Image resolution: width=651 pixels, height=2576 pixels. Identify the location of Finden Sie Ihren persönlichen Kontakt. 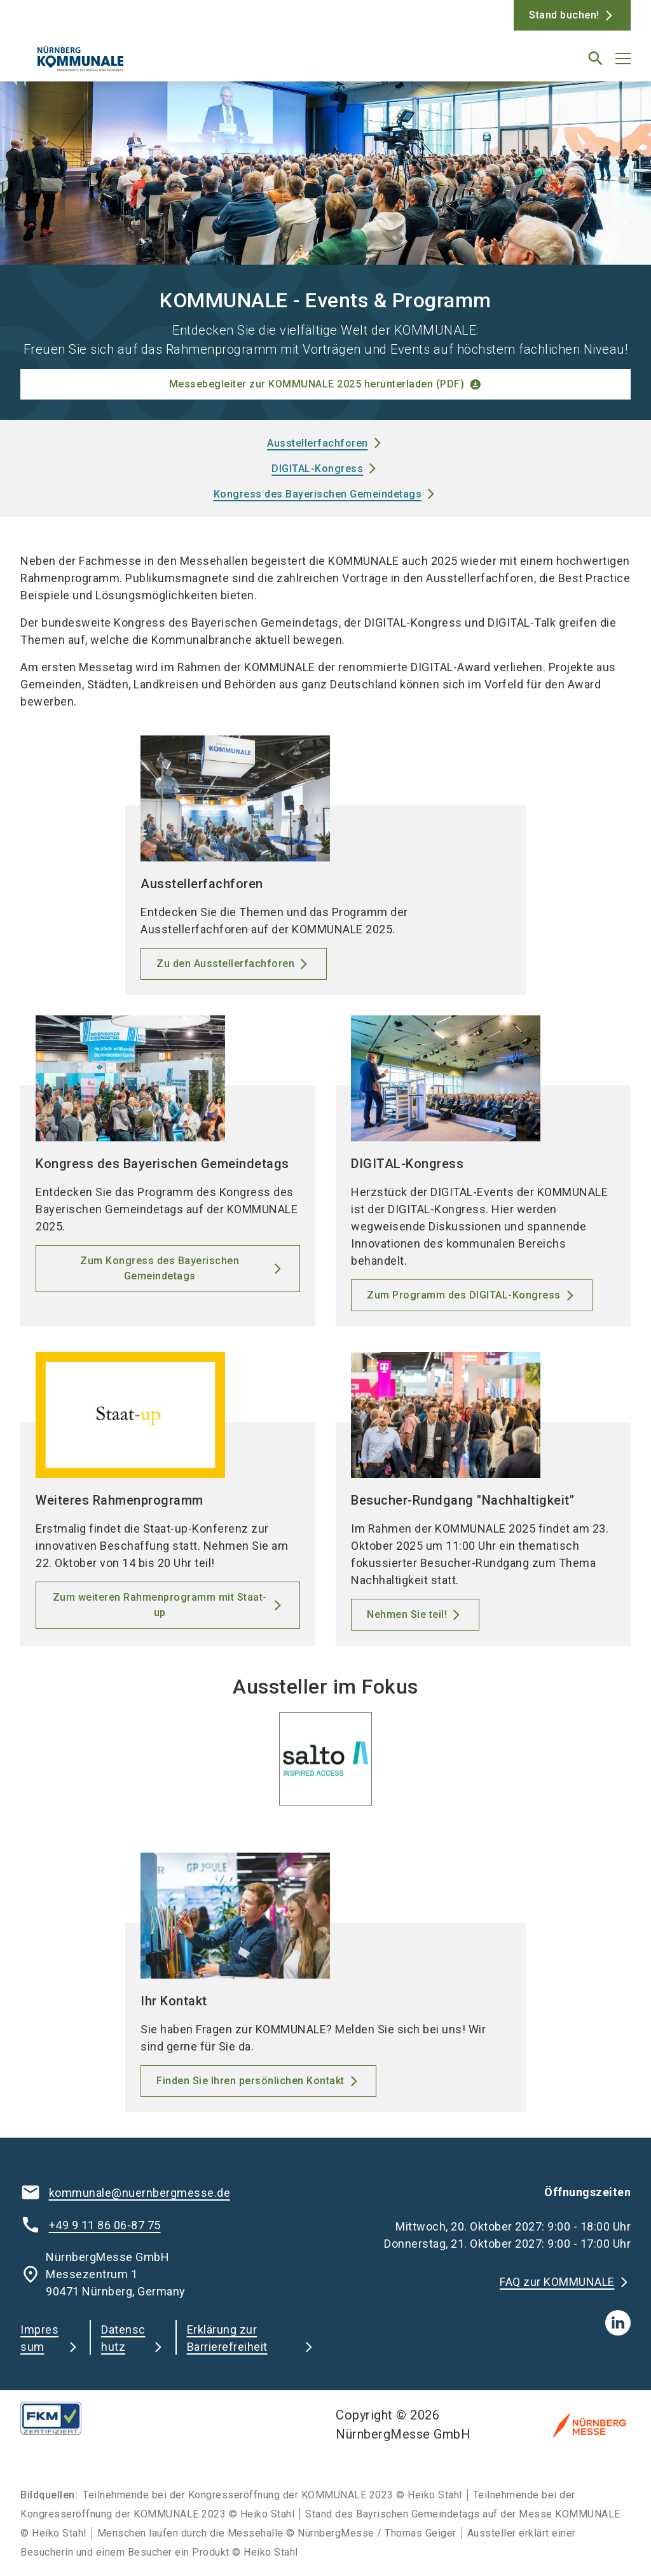
(250, 2081).